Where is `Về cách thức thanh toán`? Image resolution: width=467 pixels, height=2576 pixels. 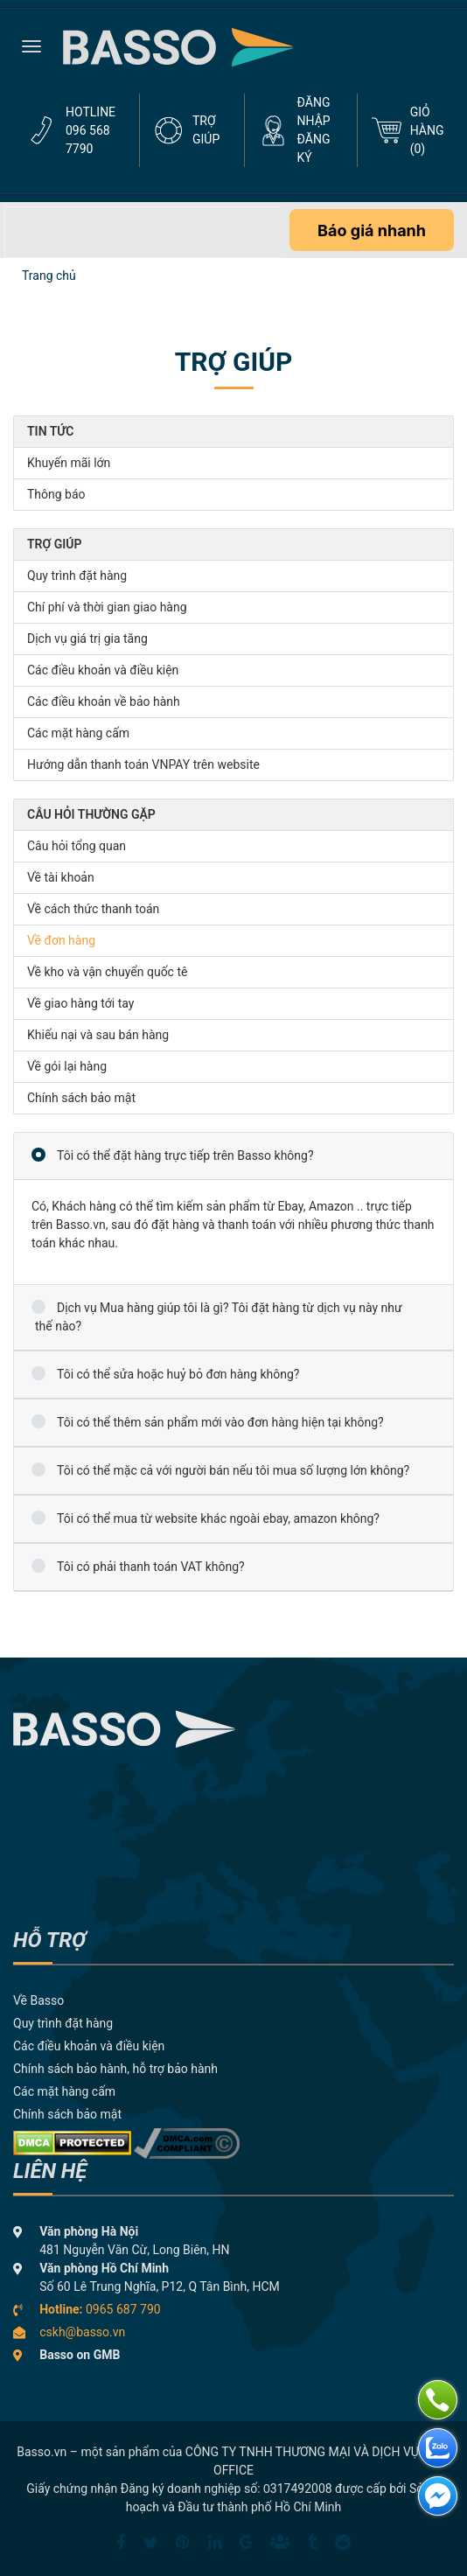
Về cách thức thanh toán is located at coordinates (93, 909).